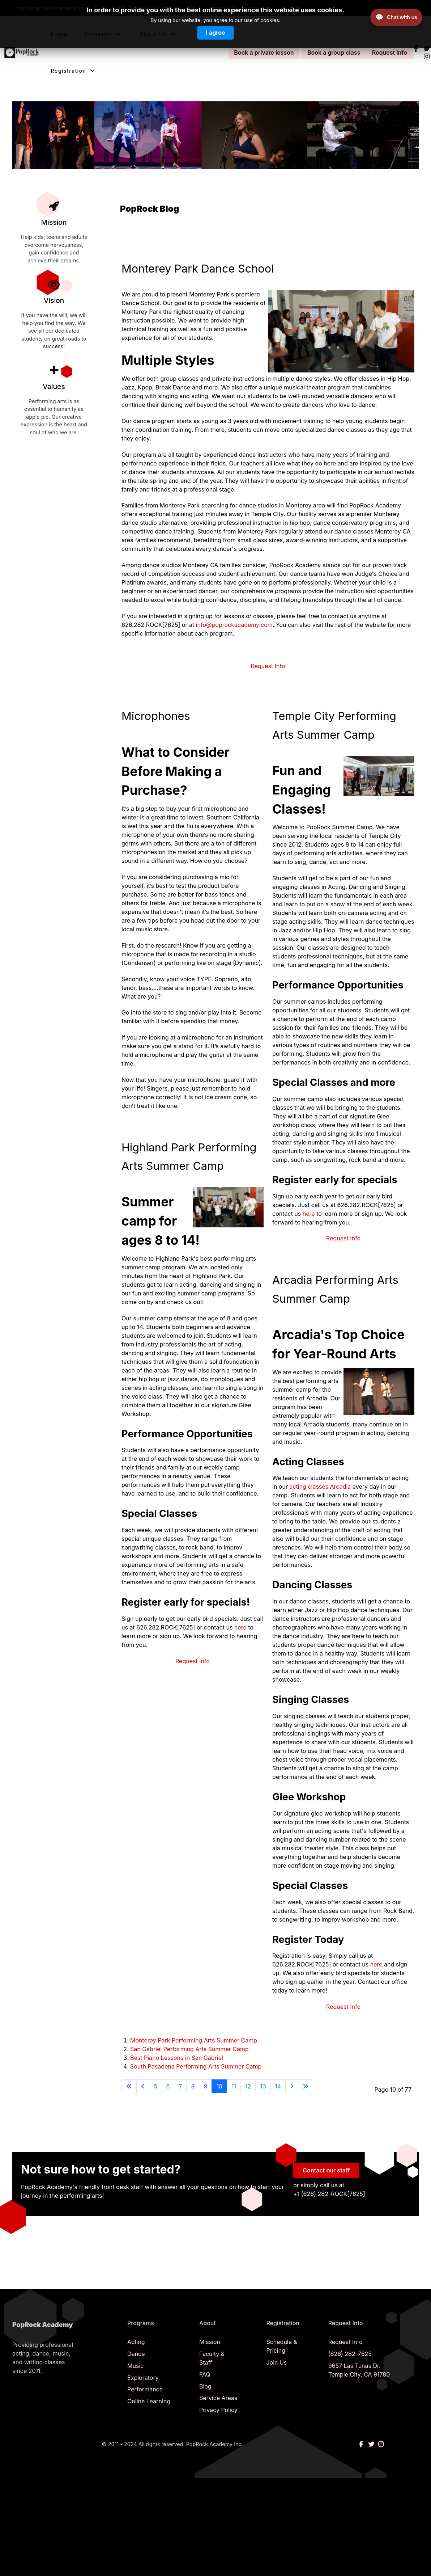 This screenshot has height=2576, width=431. I want to click on Contact our staff, so click(326, 2170).